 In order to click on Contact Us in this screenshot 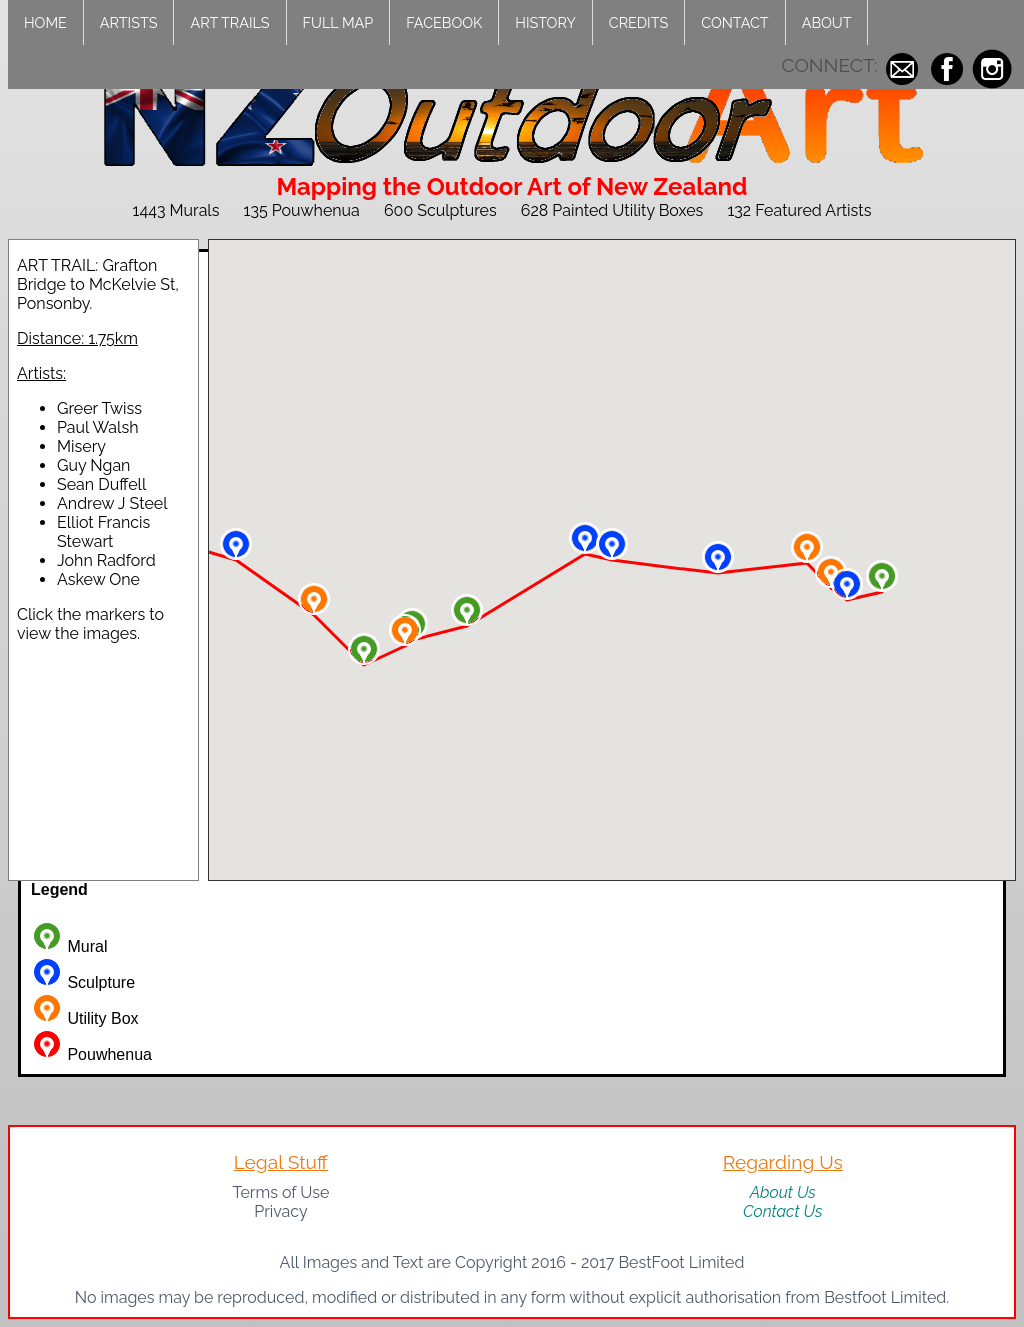, I will do `click(783, 1211)`.